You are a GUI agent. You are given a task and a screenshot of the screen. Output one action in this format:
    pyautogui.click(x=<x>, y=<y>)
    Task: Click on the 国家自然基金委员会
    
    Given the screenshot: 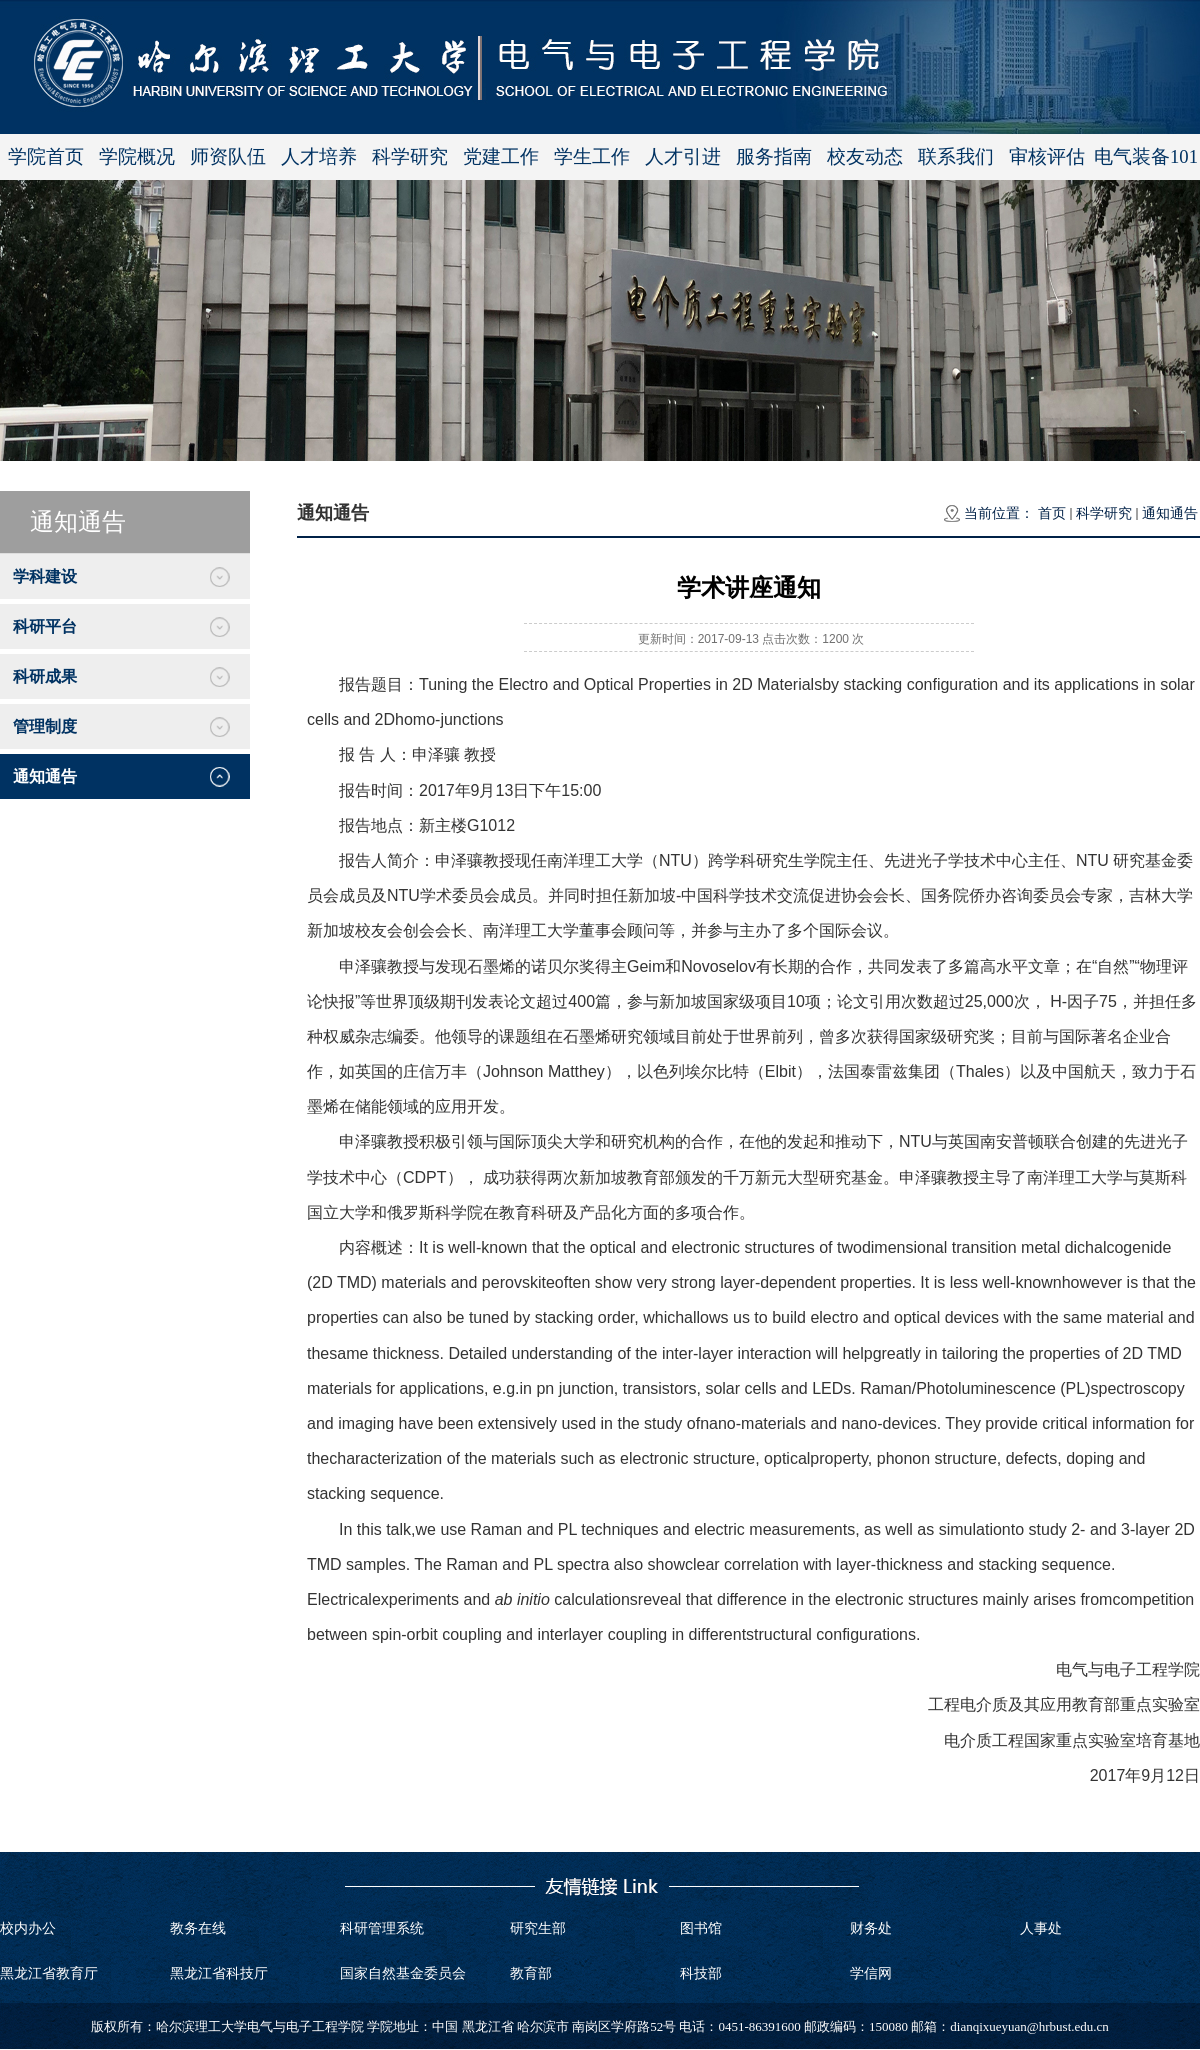 What is the action you would take?
    pyautogui.click(x=403, y=1973)
    